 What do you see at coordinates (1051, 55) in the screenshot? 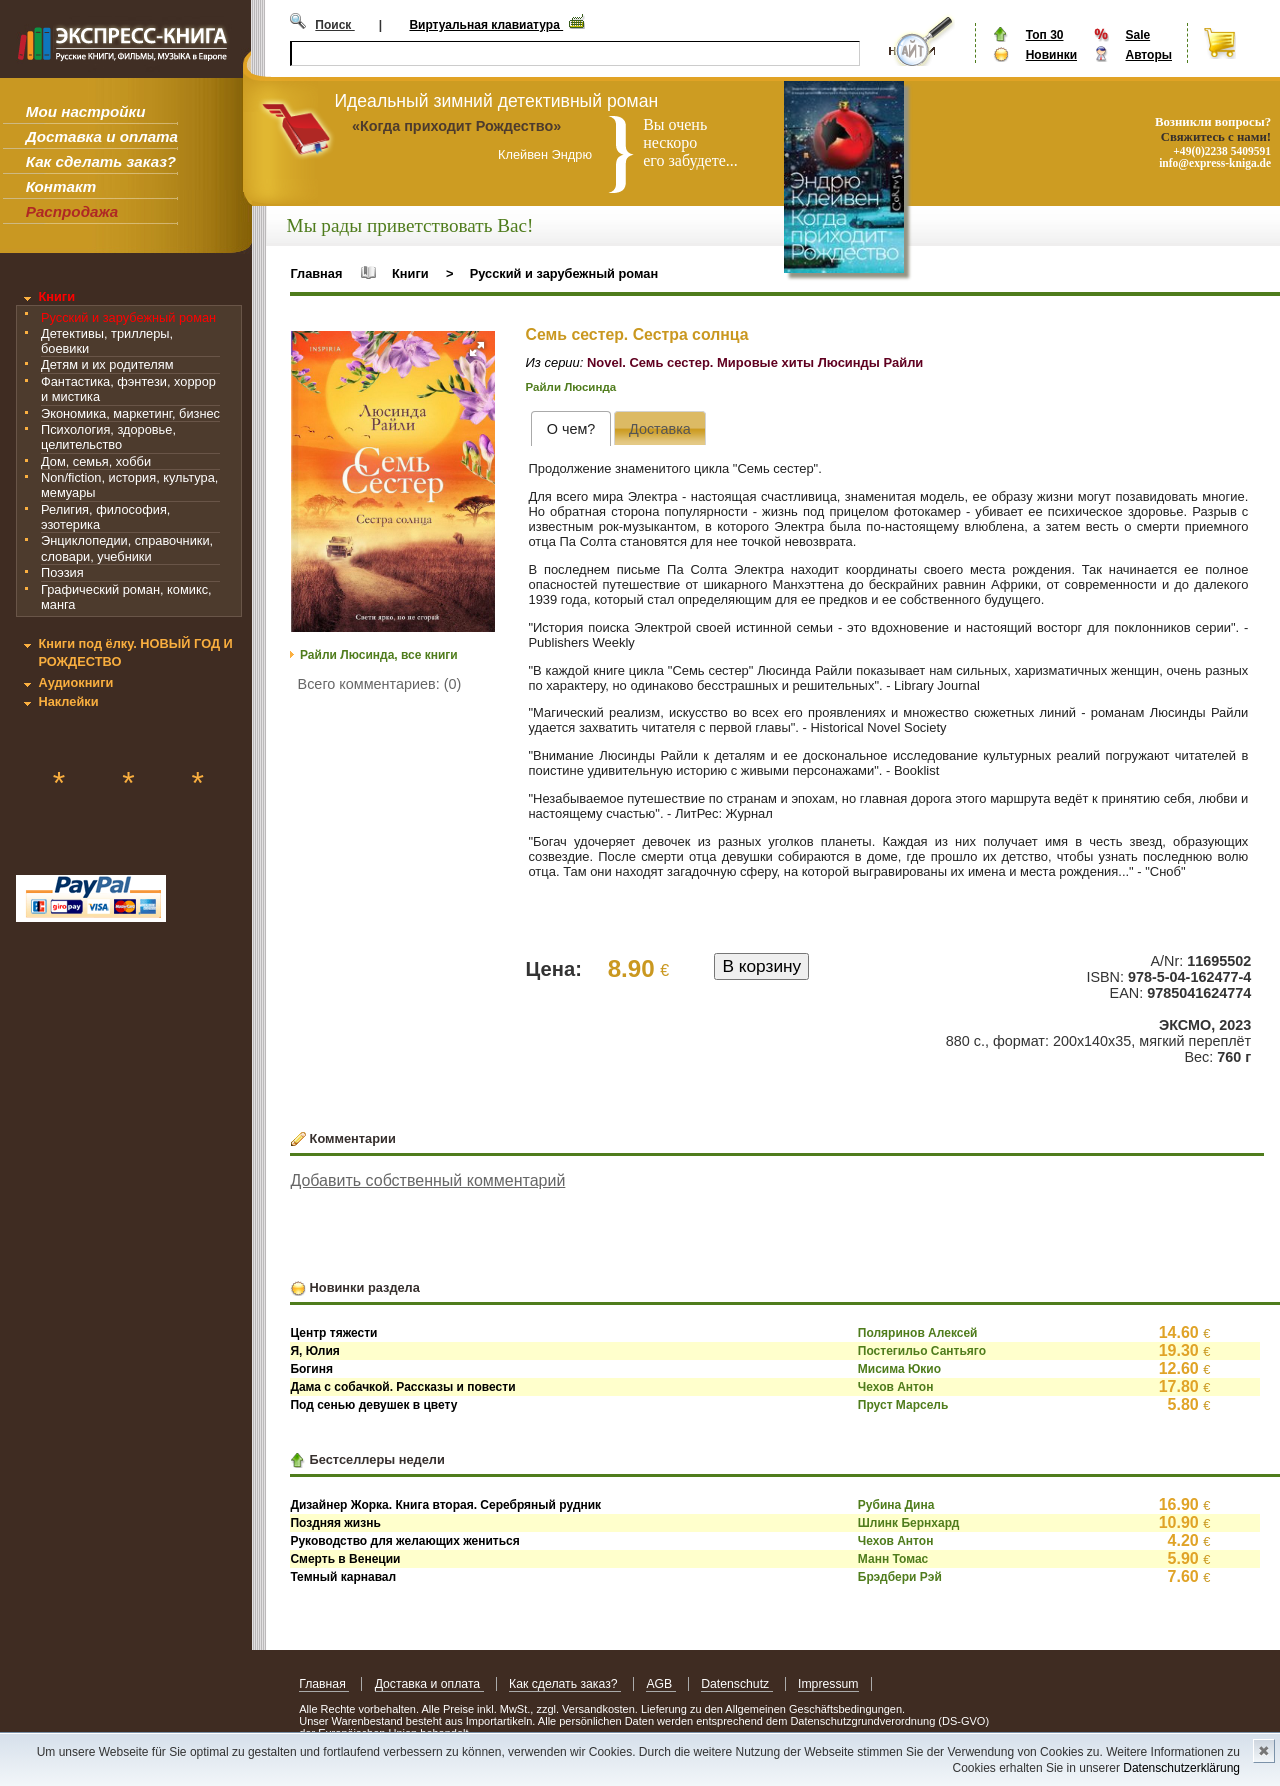
I see `Новинки` at bounding box center [1051, 55].